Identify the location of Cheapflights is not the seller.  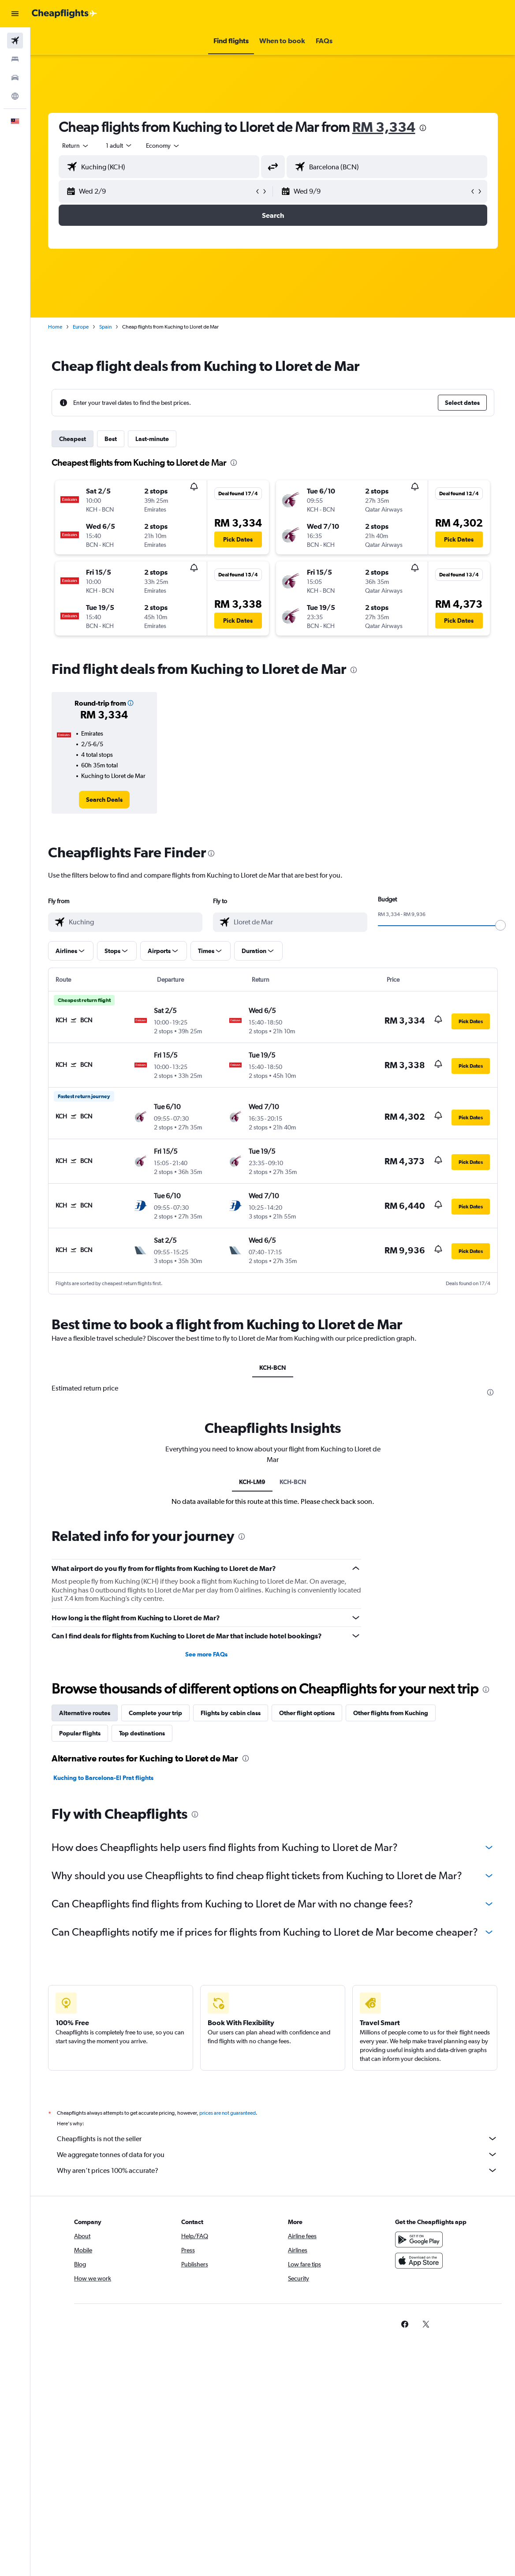
(277, 2138).